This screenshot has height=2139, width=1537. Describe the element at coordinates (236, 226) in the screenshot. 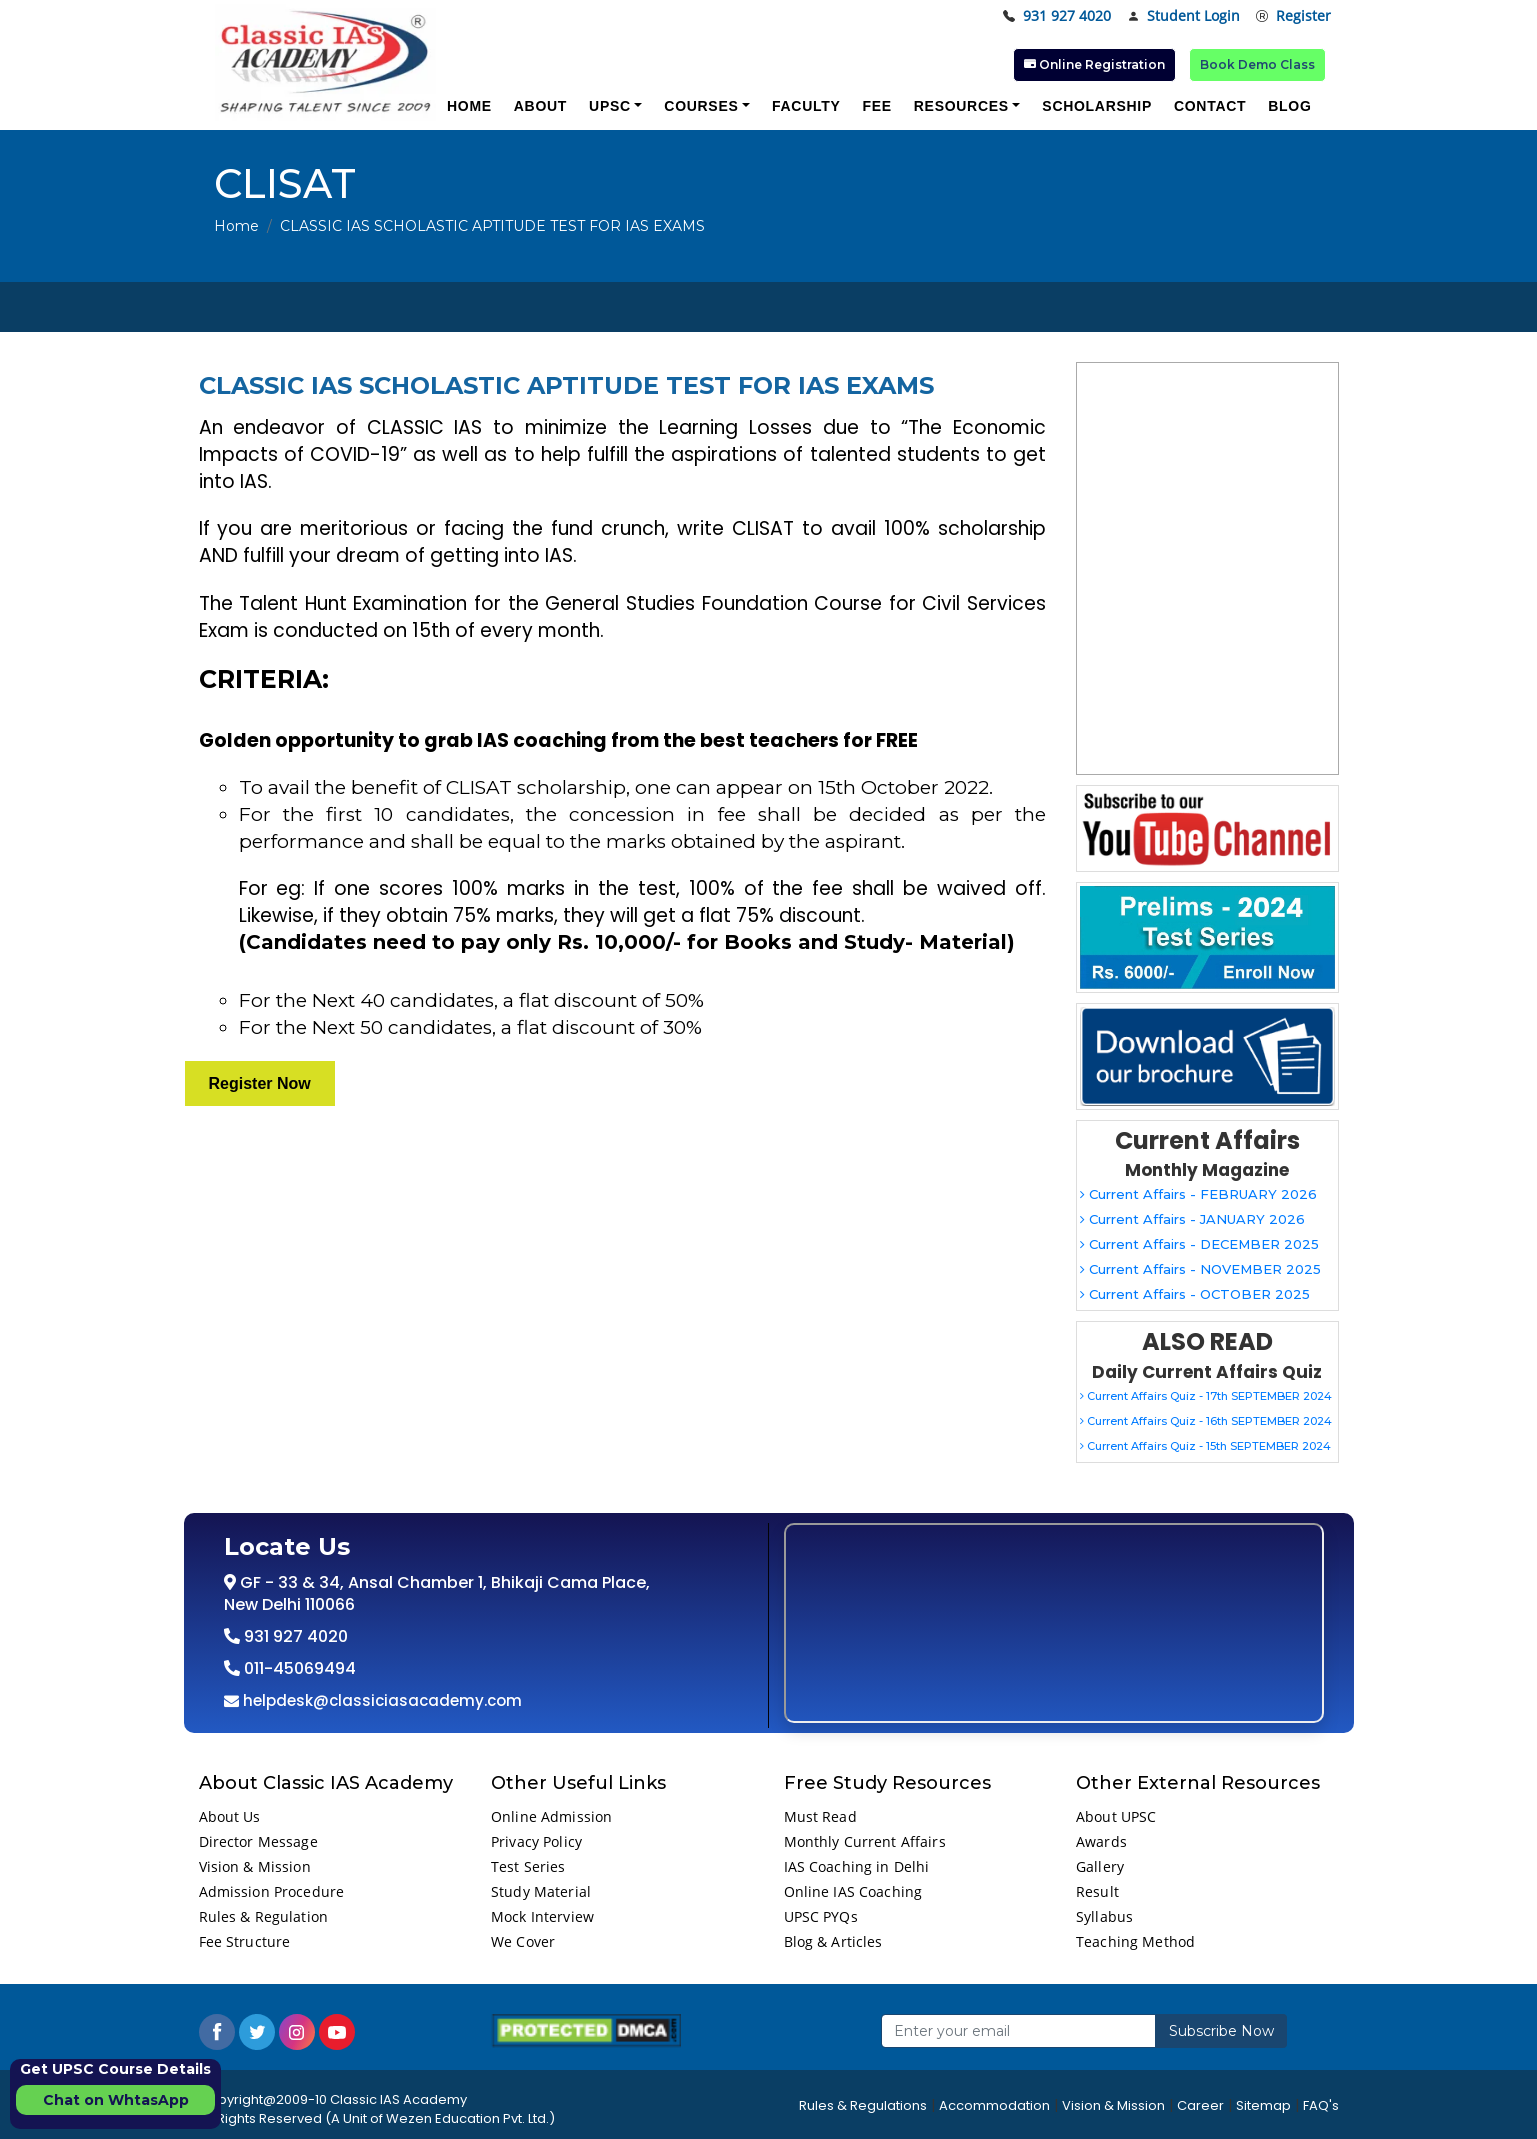

I see `Home` at that location.